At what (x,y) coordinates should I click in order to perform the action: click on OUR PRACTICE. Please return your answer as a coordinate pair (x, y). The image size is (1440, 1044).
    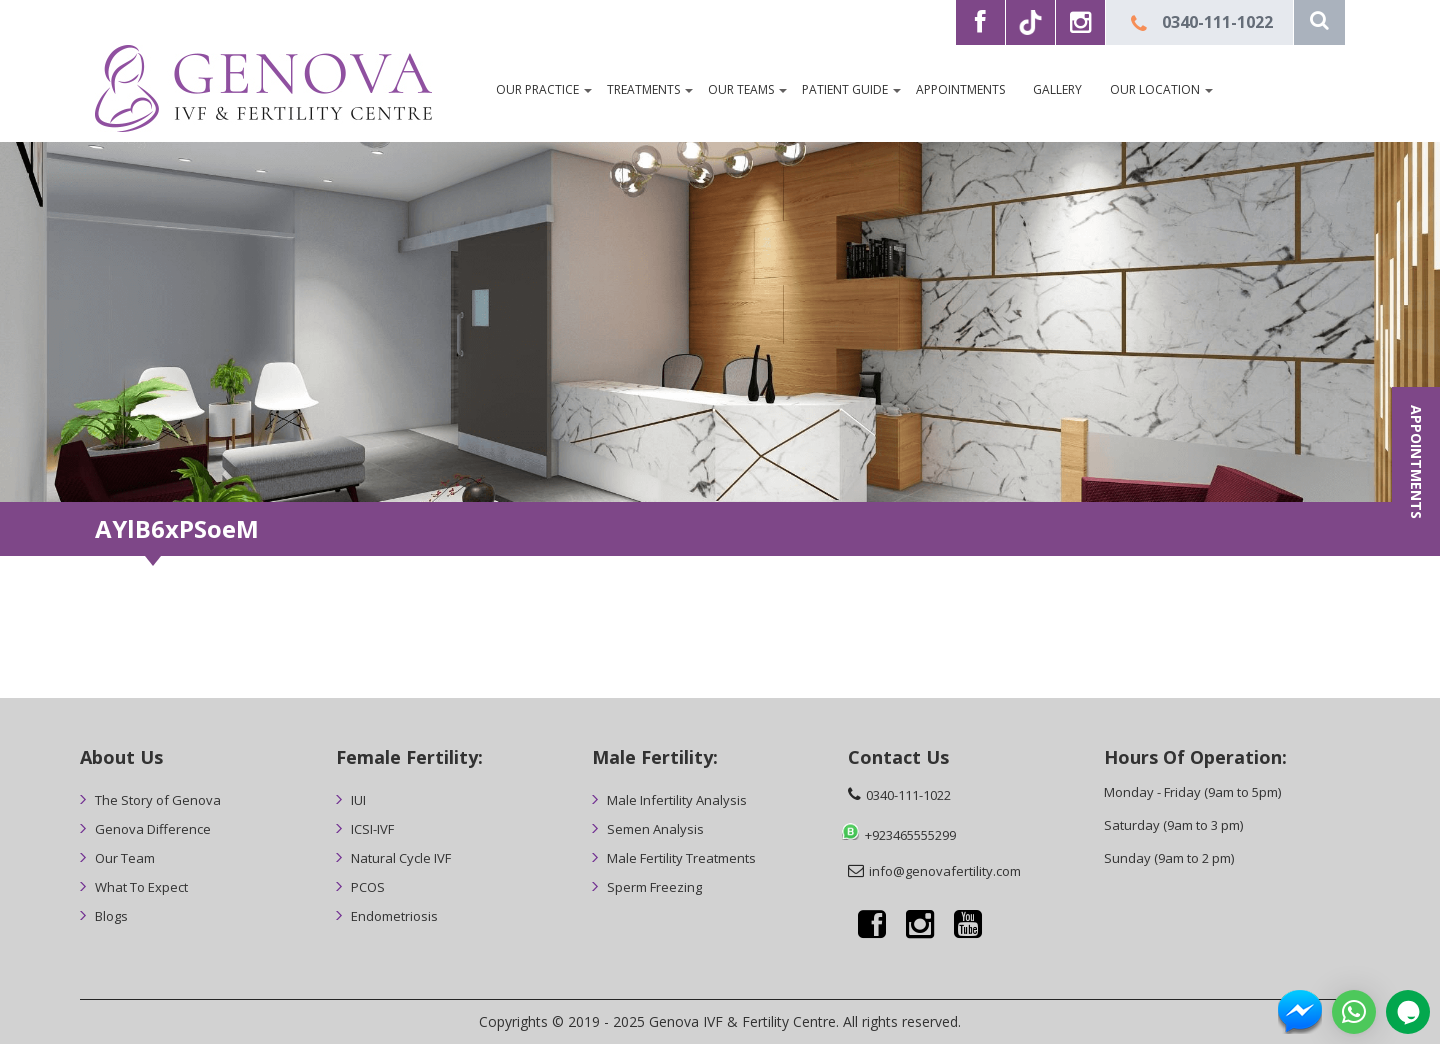
    Looking at the image, I should click on (537, 89).